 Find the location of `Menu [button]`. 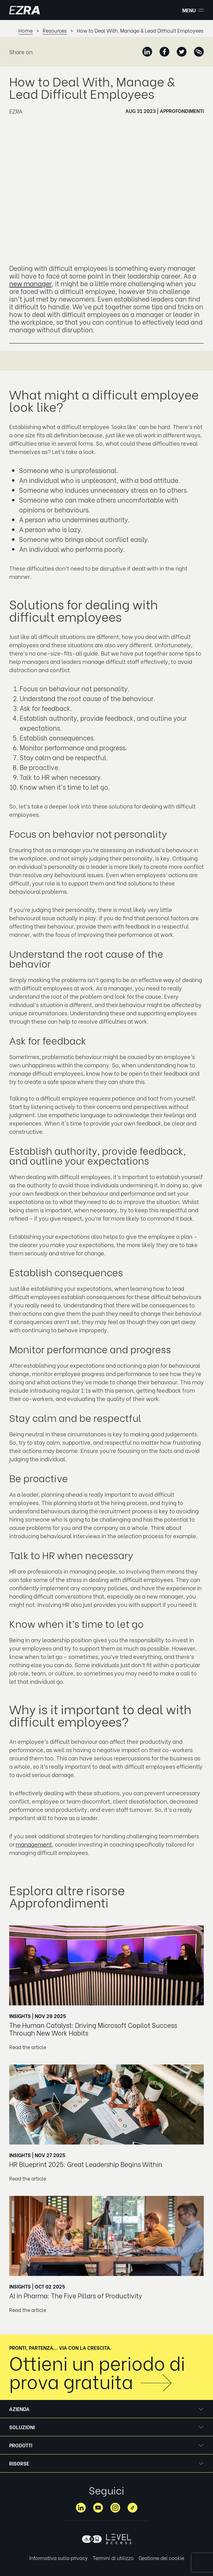

Menu [button] is located at coordinates (193, 10).